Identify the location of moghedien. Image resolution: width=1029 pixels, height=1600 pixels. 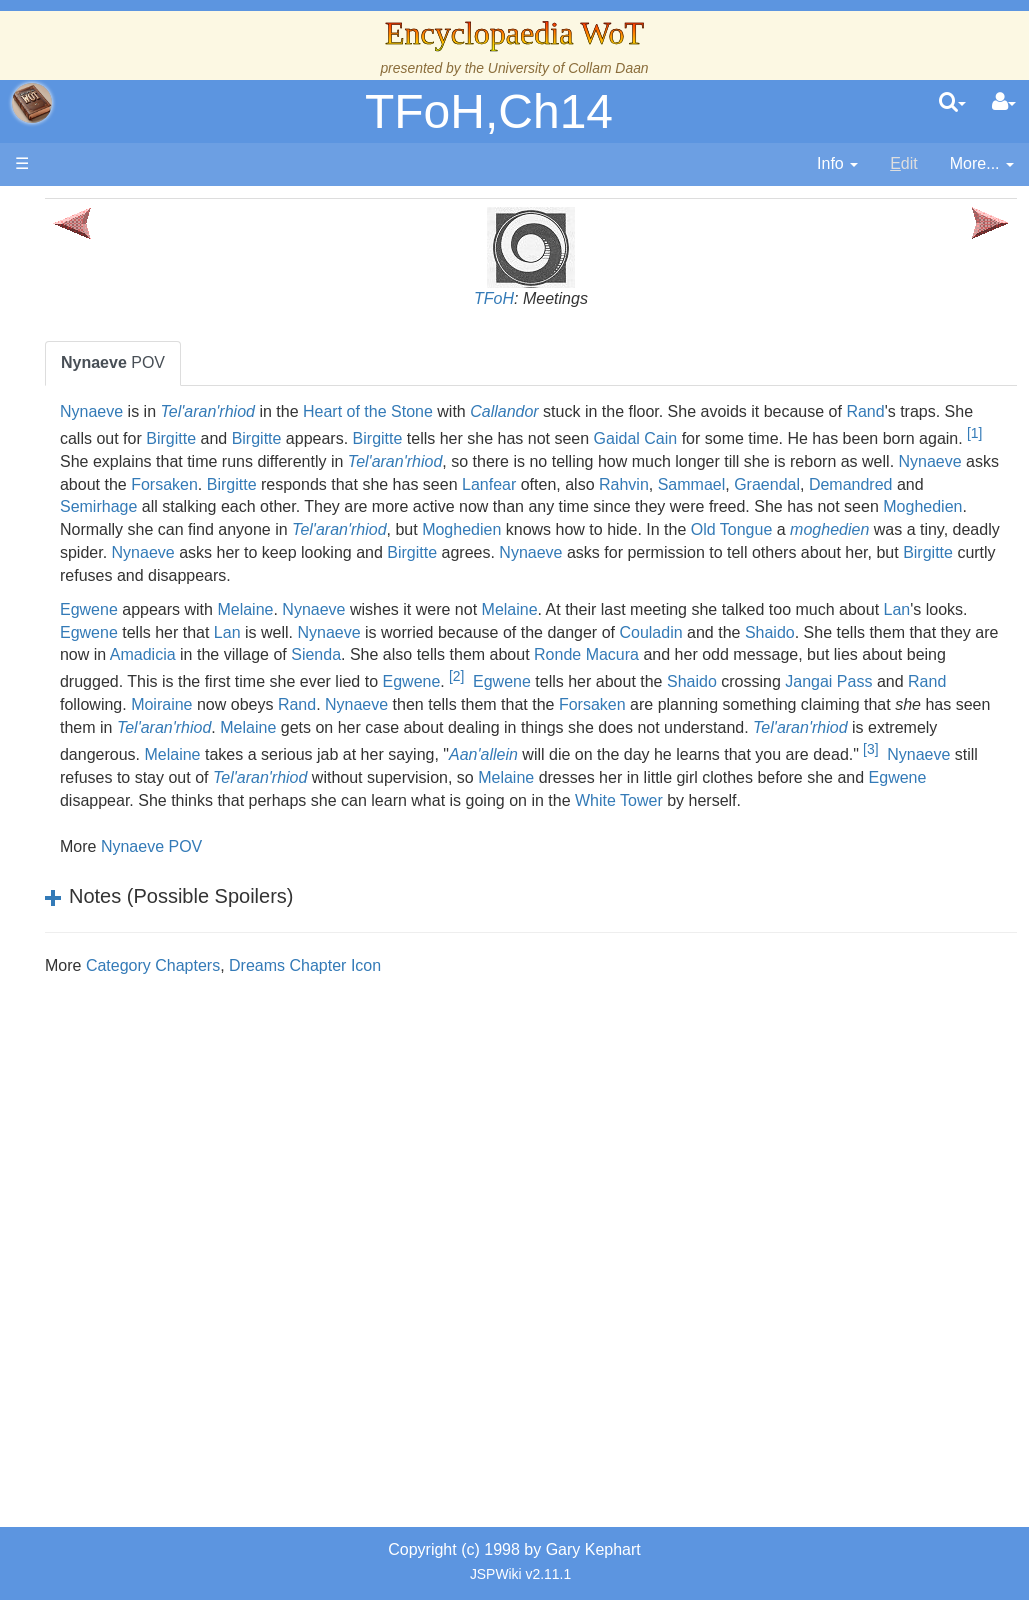
(573, 575).